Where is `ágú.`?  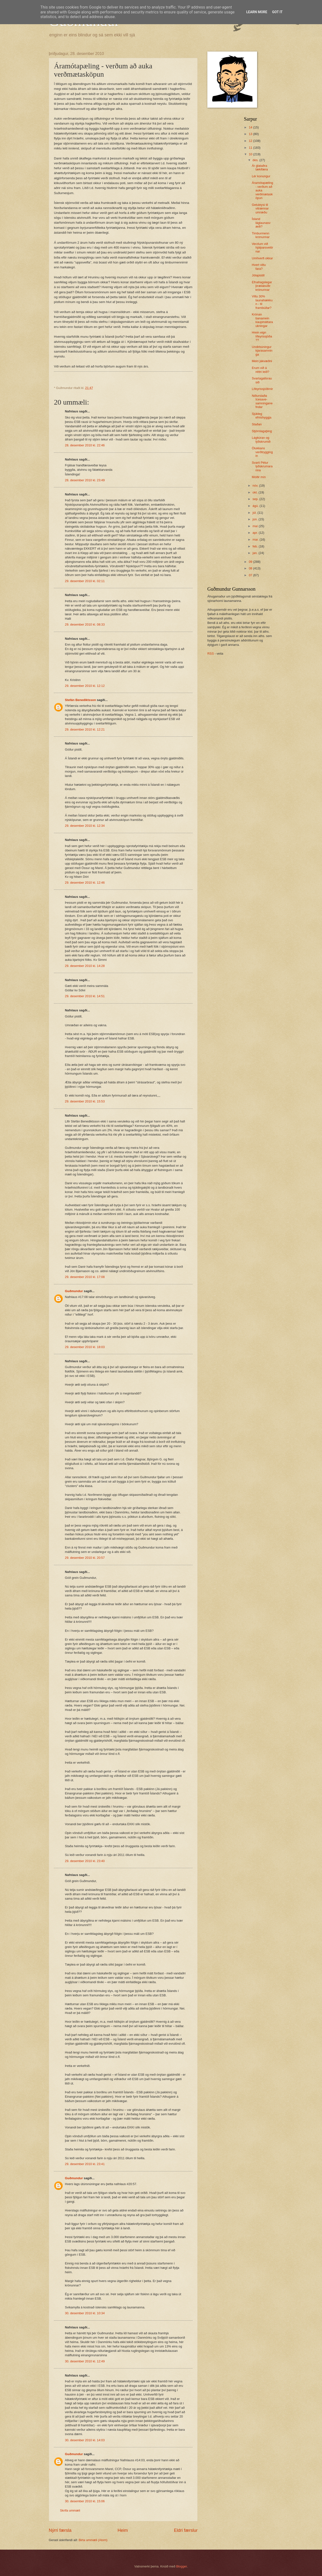
ágú. is located at coordinates (256, 506).